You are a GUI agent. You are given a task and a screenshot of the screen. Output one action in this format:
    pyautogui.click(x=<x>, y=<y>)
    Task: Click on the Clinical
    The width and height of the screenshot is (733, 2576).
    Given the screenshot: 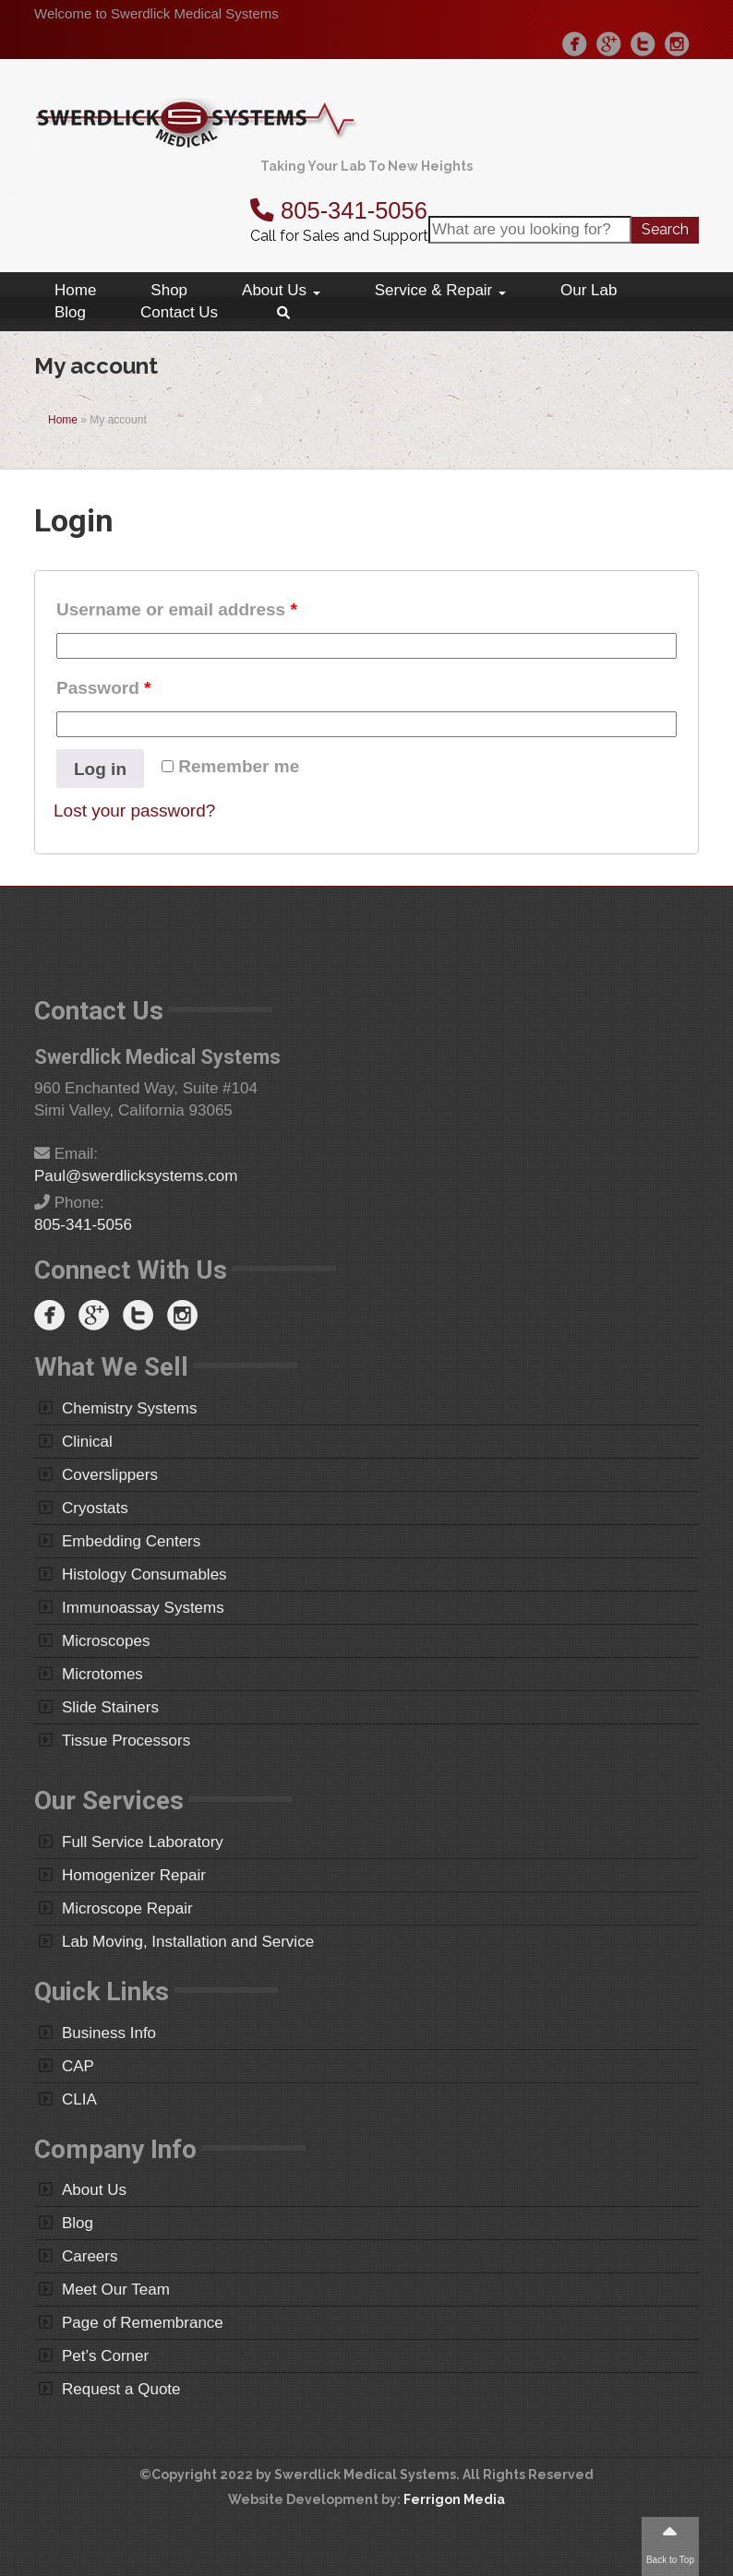 What is the action you would take?
    pyautogui.click(x=87, y=1441)
    